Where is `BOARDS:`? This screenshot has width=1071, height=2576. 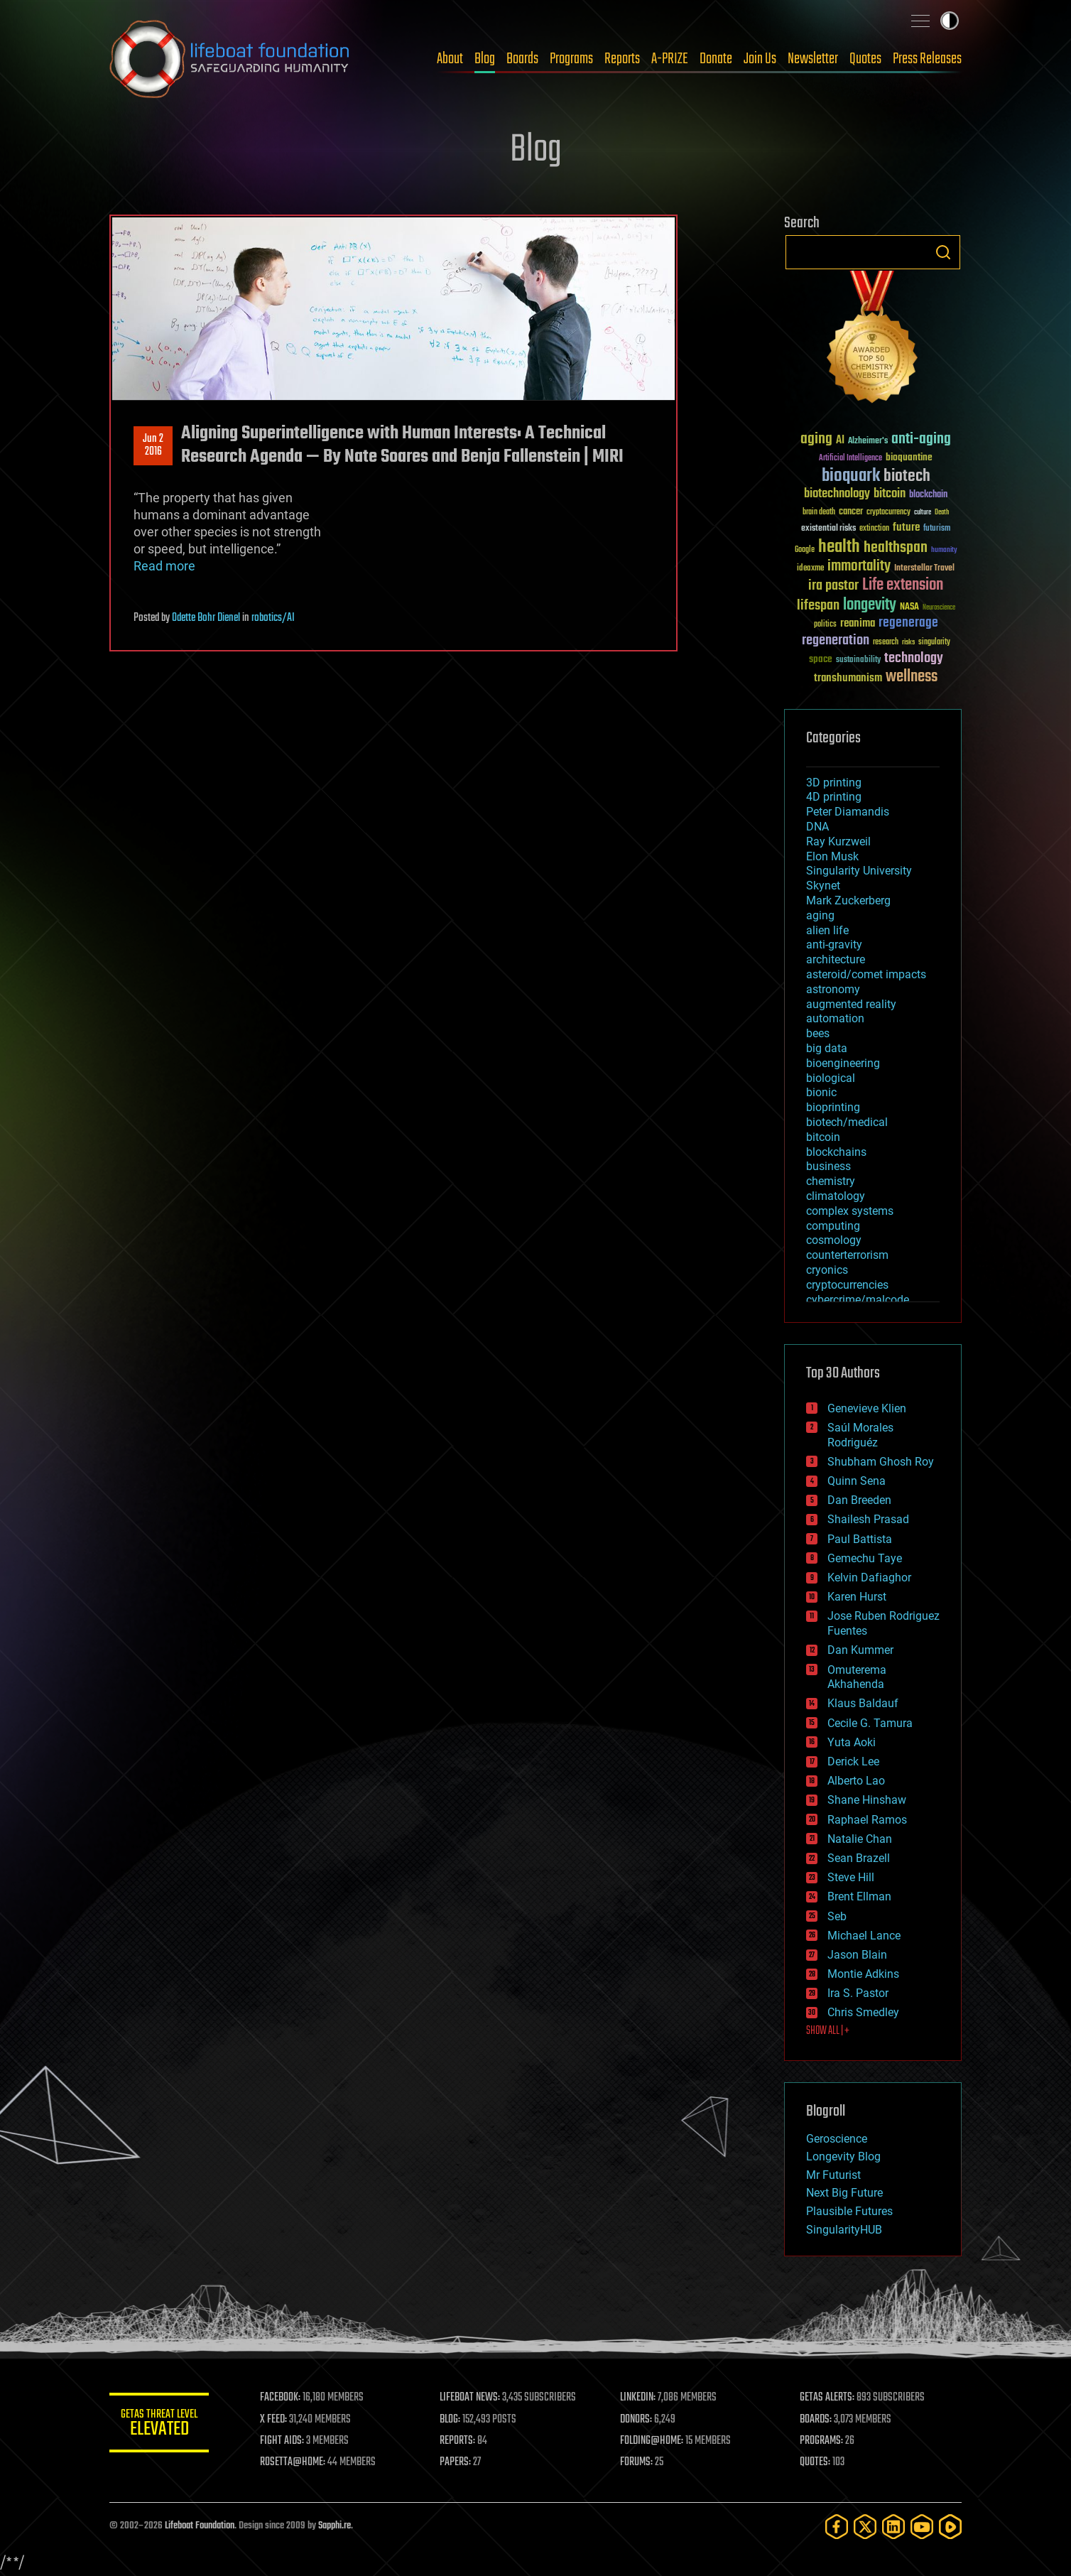 BOARDS: is located at coordinates (816, 2419).